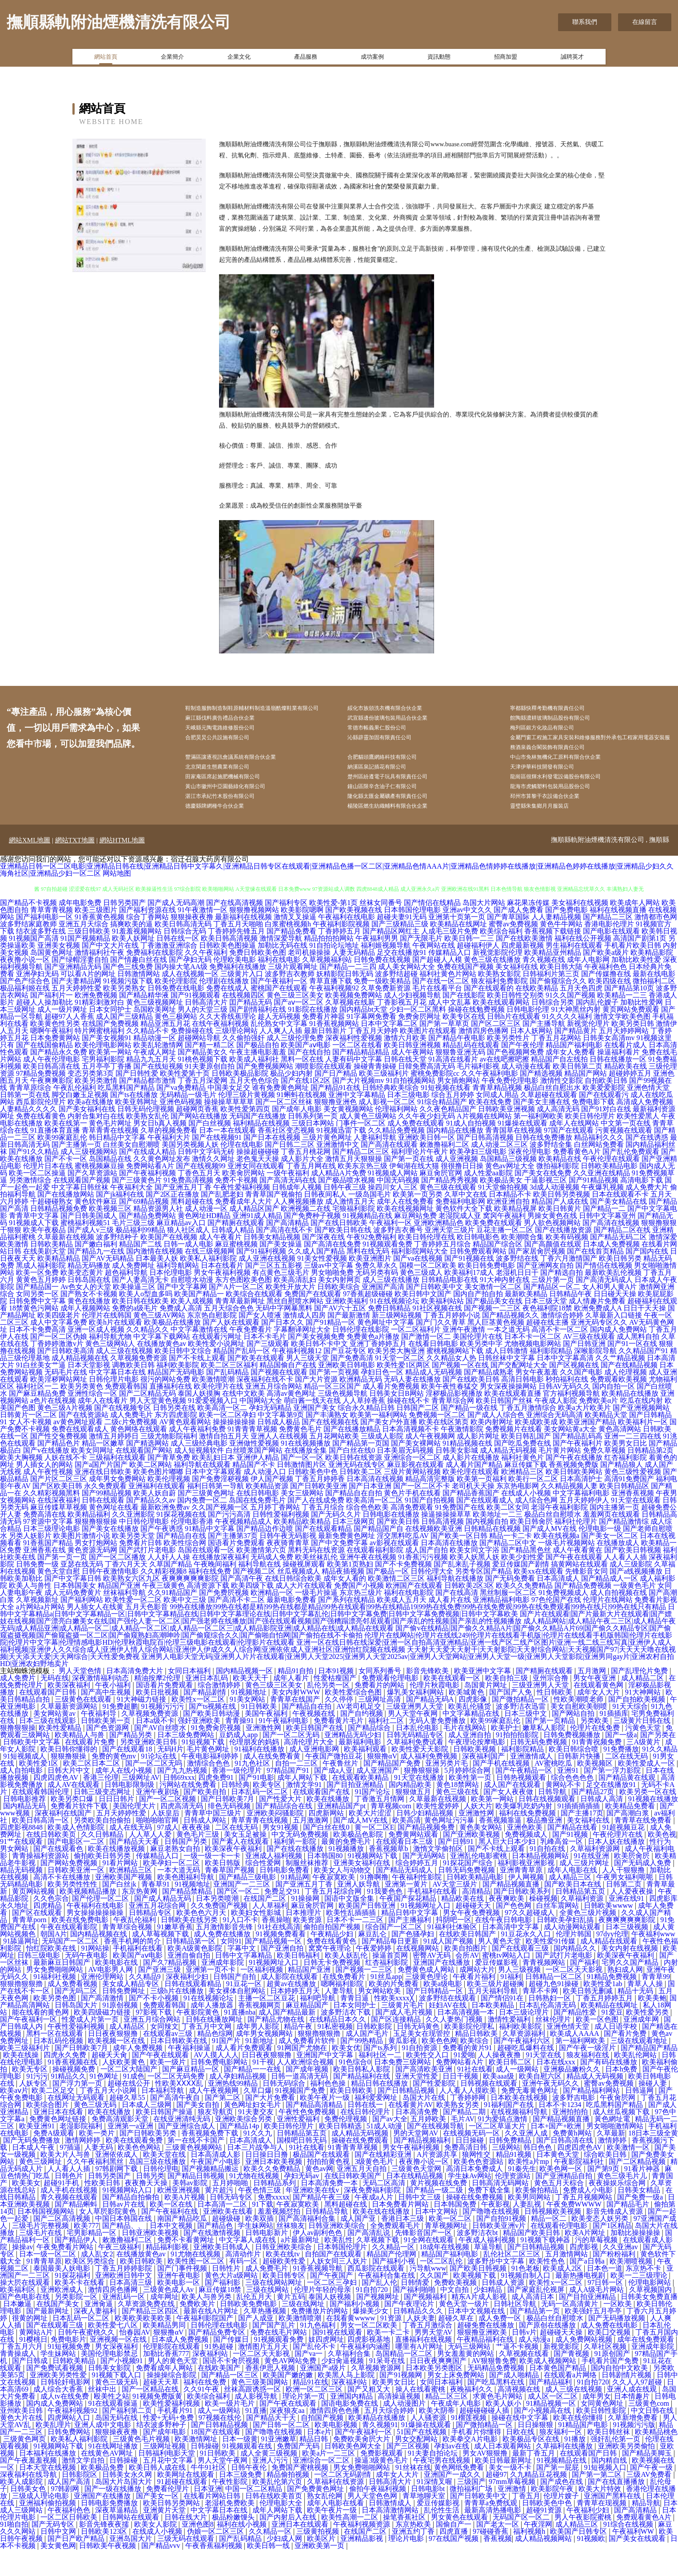 The image size is (678, 2576). What do you see at coordinates (96, 1356) in the screenshot?
I see `亚洲一区成人视频` at bounding box center [96, 1356].